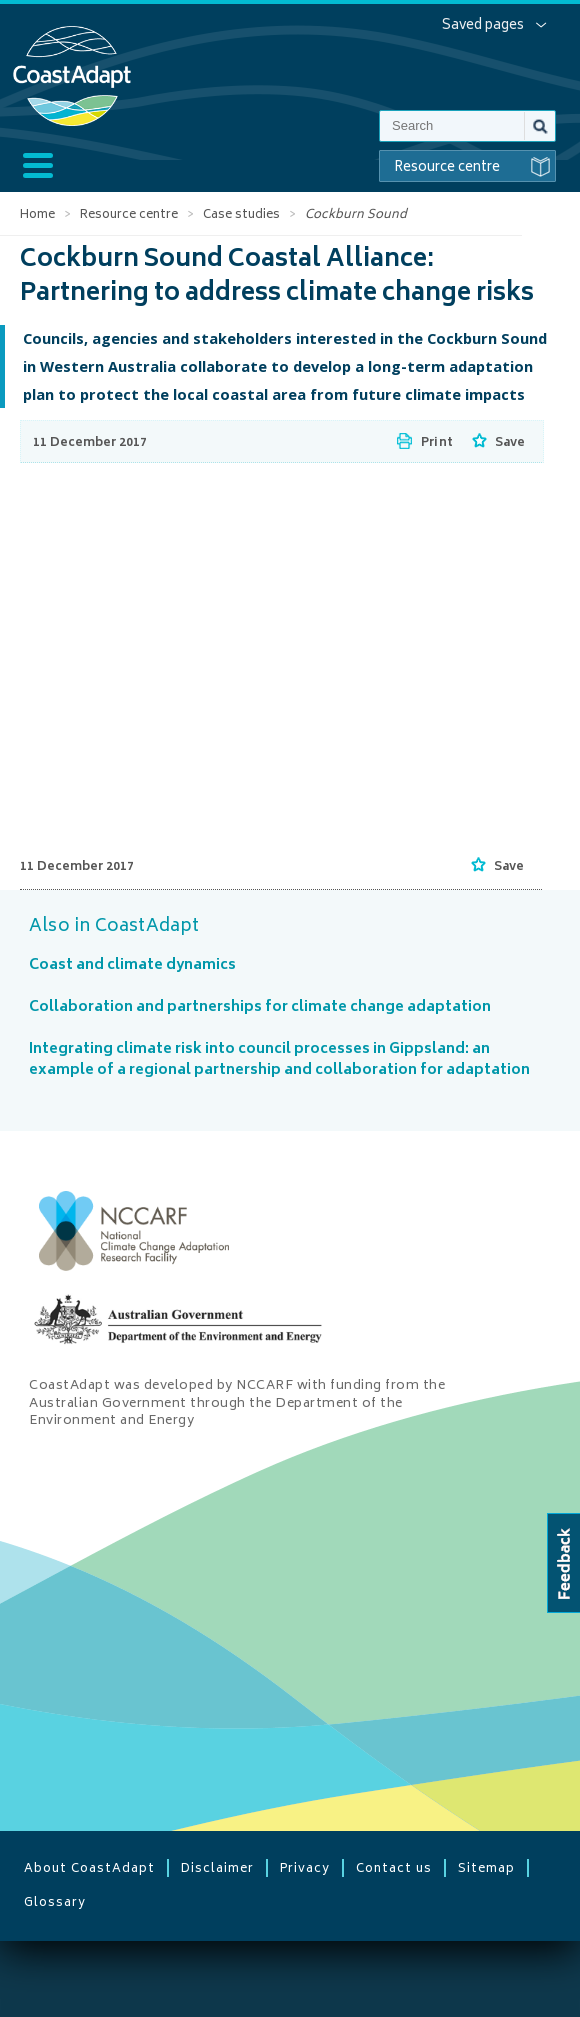 This screenshot has width=580, height=2017. Describe the element at coordinates (132, 965) in the screenshot. I see `Coast and climate dynamics` at that location.